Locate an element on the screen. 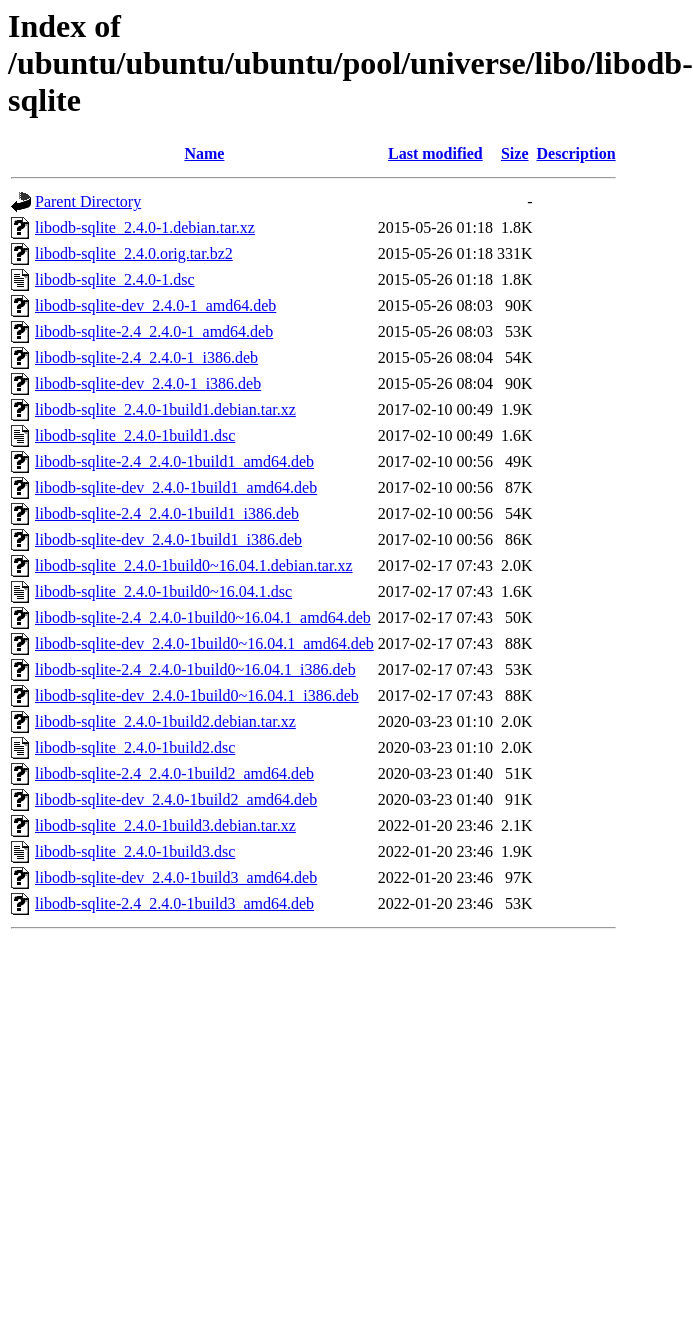  libodb-sqlite_2.4.0-1.dsc is located at coordinates (115, 279).